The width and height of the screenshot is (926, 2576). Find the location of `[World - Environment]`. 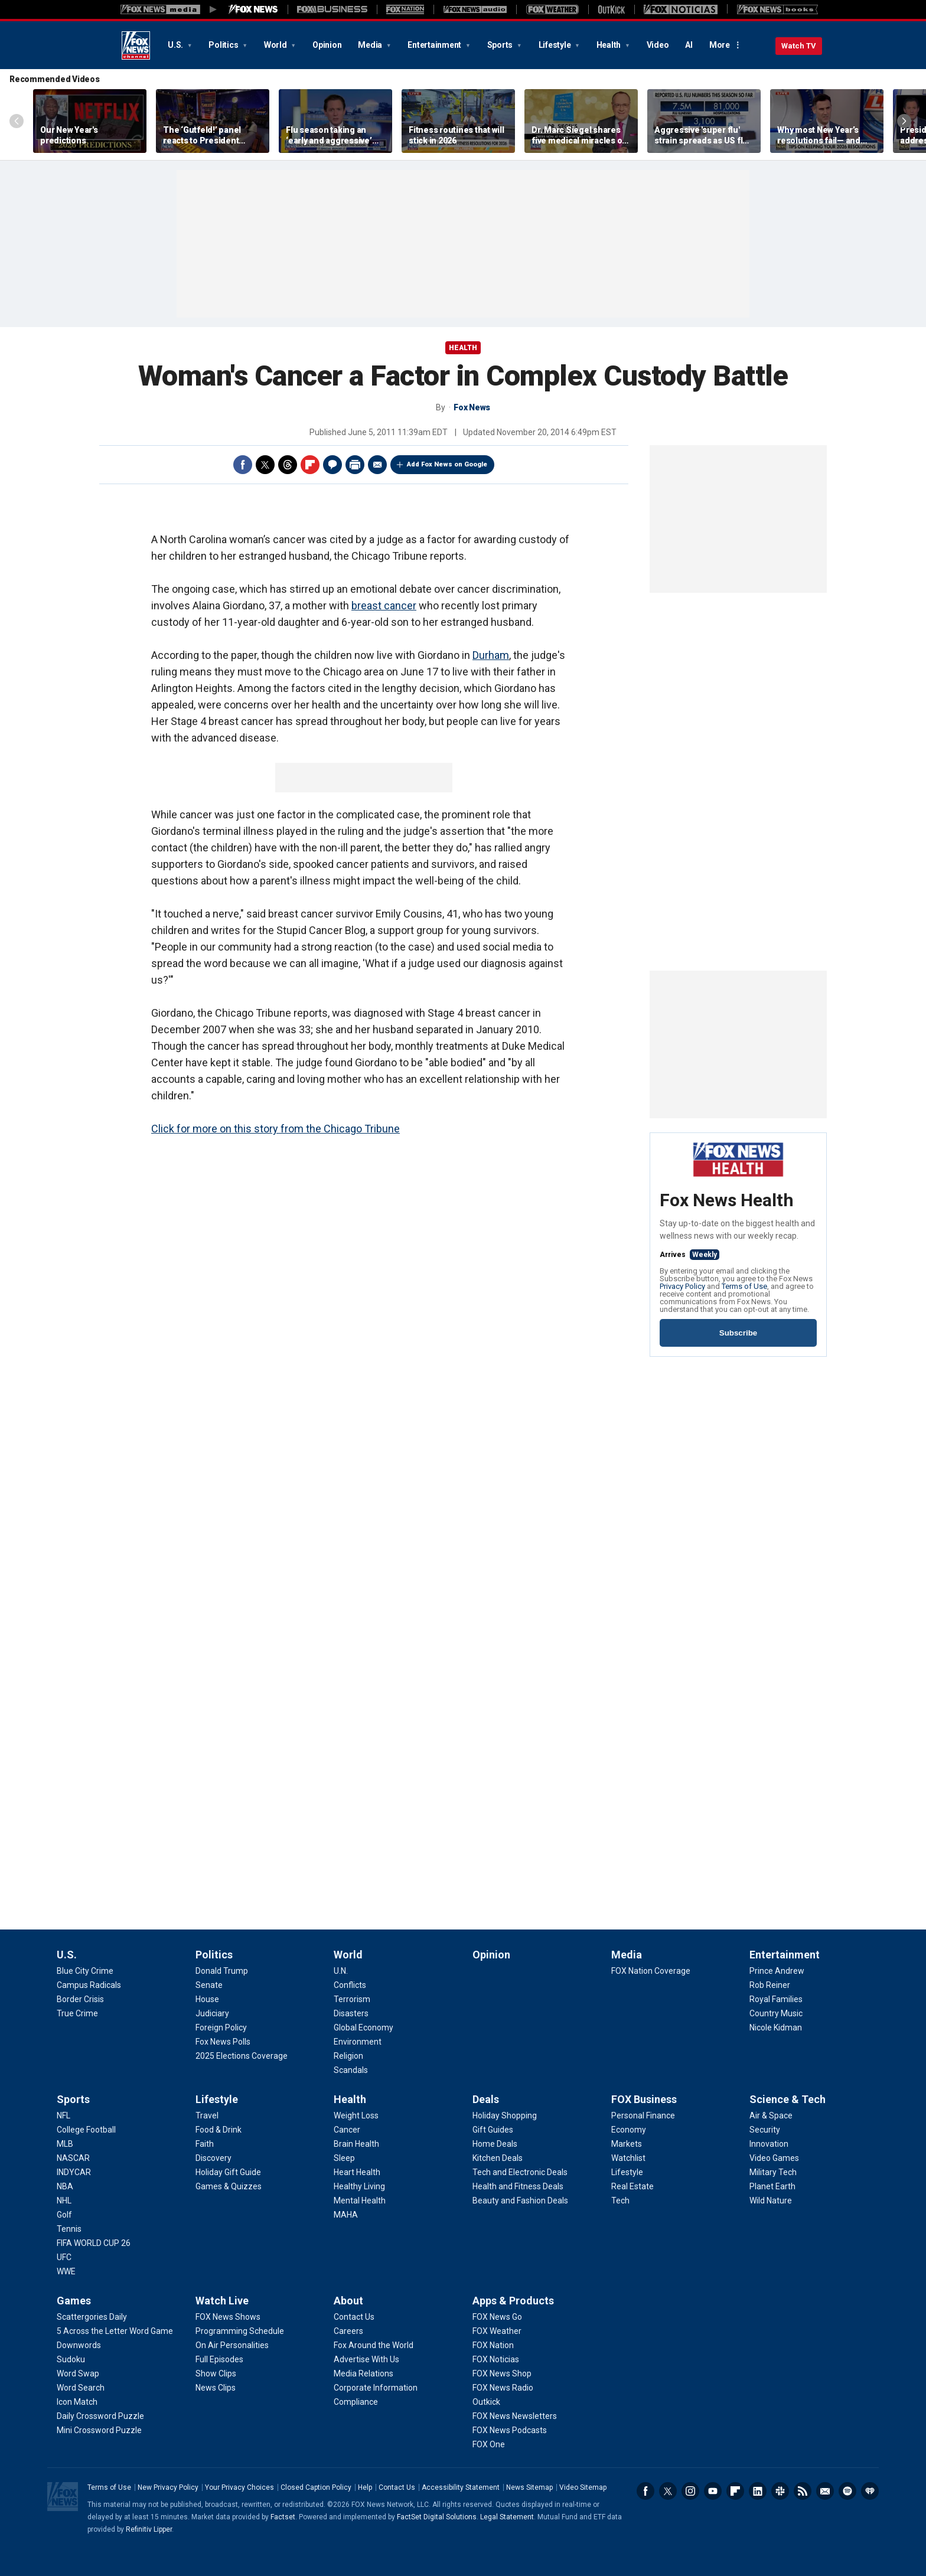

[World - Environment] is located at coordinates (358, 2041).